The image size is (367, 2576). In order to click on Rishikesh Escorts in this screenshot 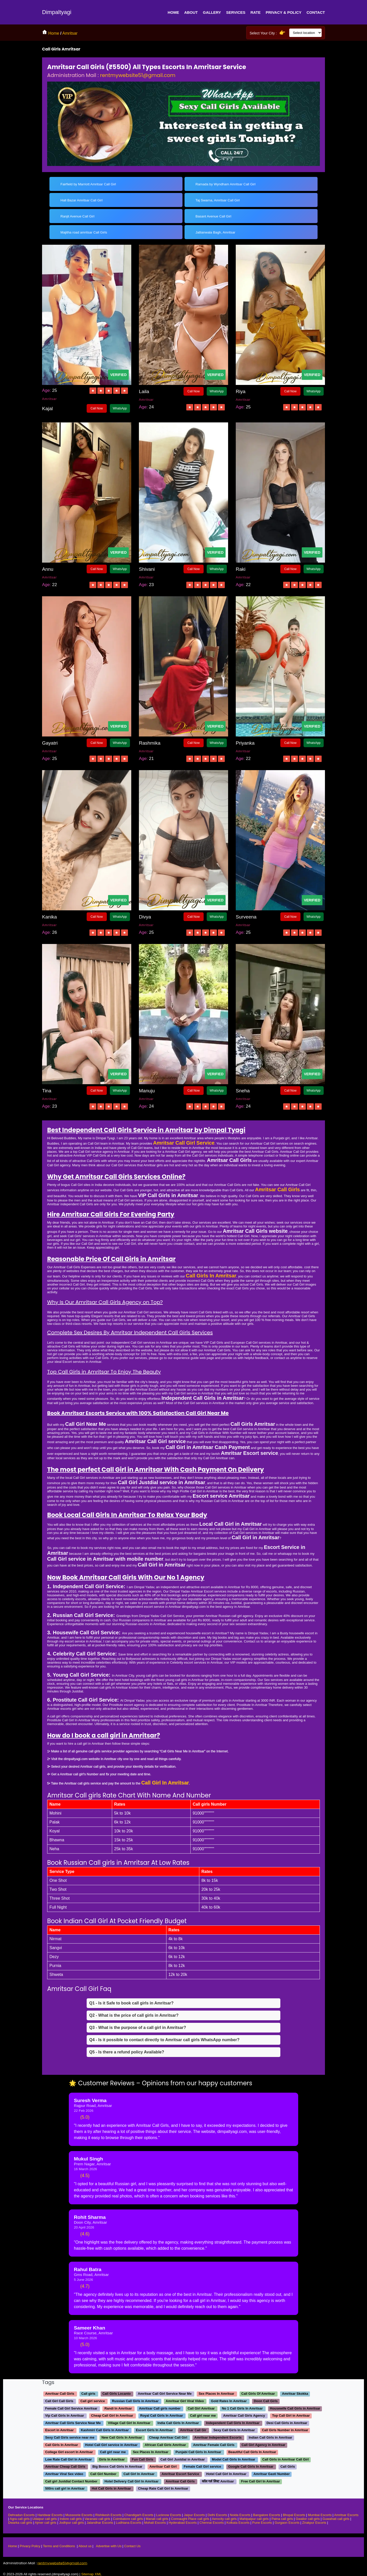, I will do `click(108, 2515)`.